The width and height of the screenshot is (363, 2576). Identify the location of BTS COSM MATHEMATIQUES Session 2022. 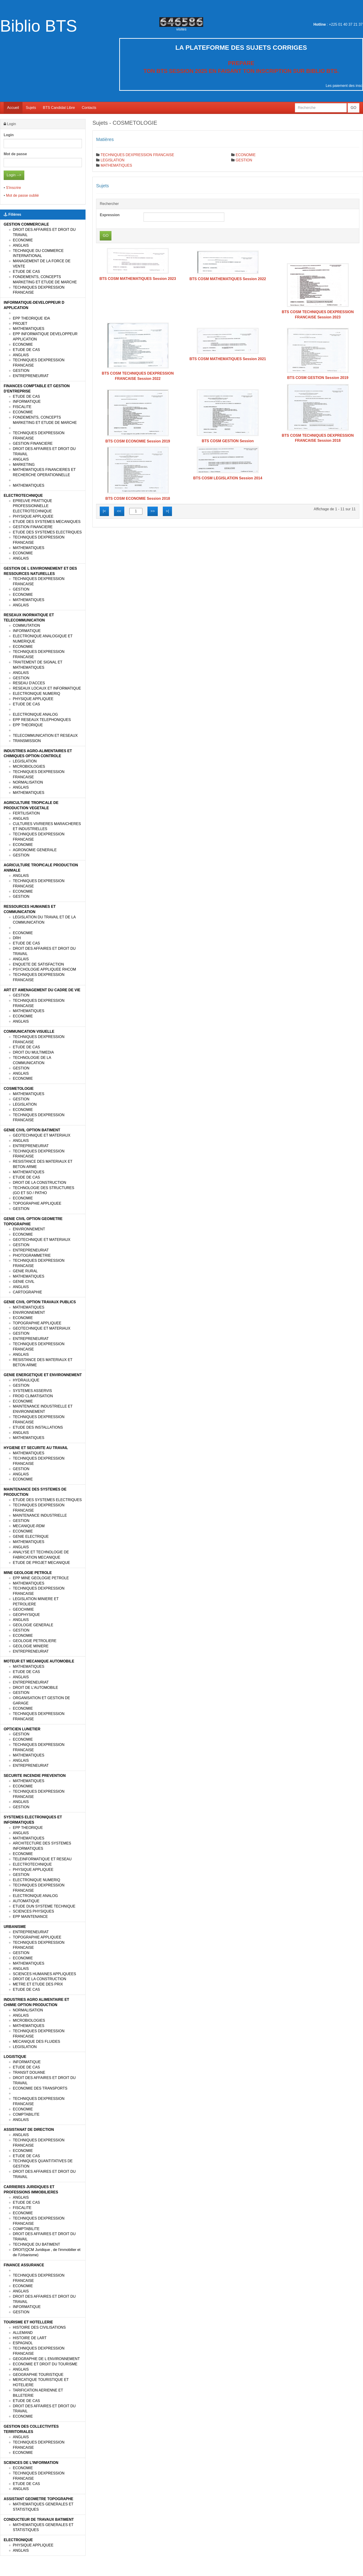
(227, 279).